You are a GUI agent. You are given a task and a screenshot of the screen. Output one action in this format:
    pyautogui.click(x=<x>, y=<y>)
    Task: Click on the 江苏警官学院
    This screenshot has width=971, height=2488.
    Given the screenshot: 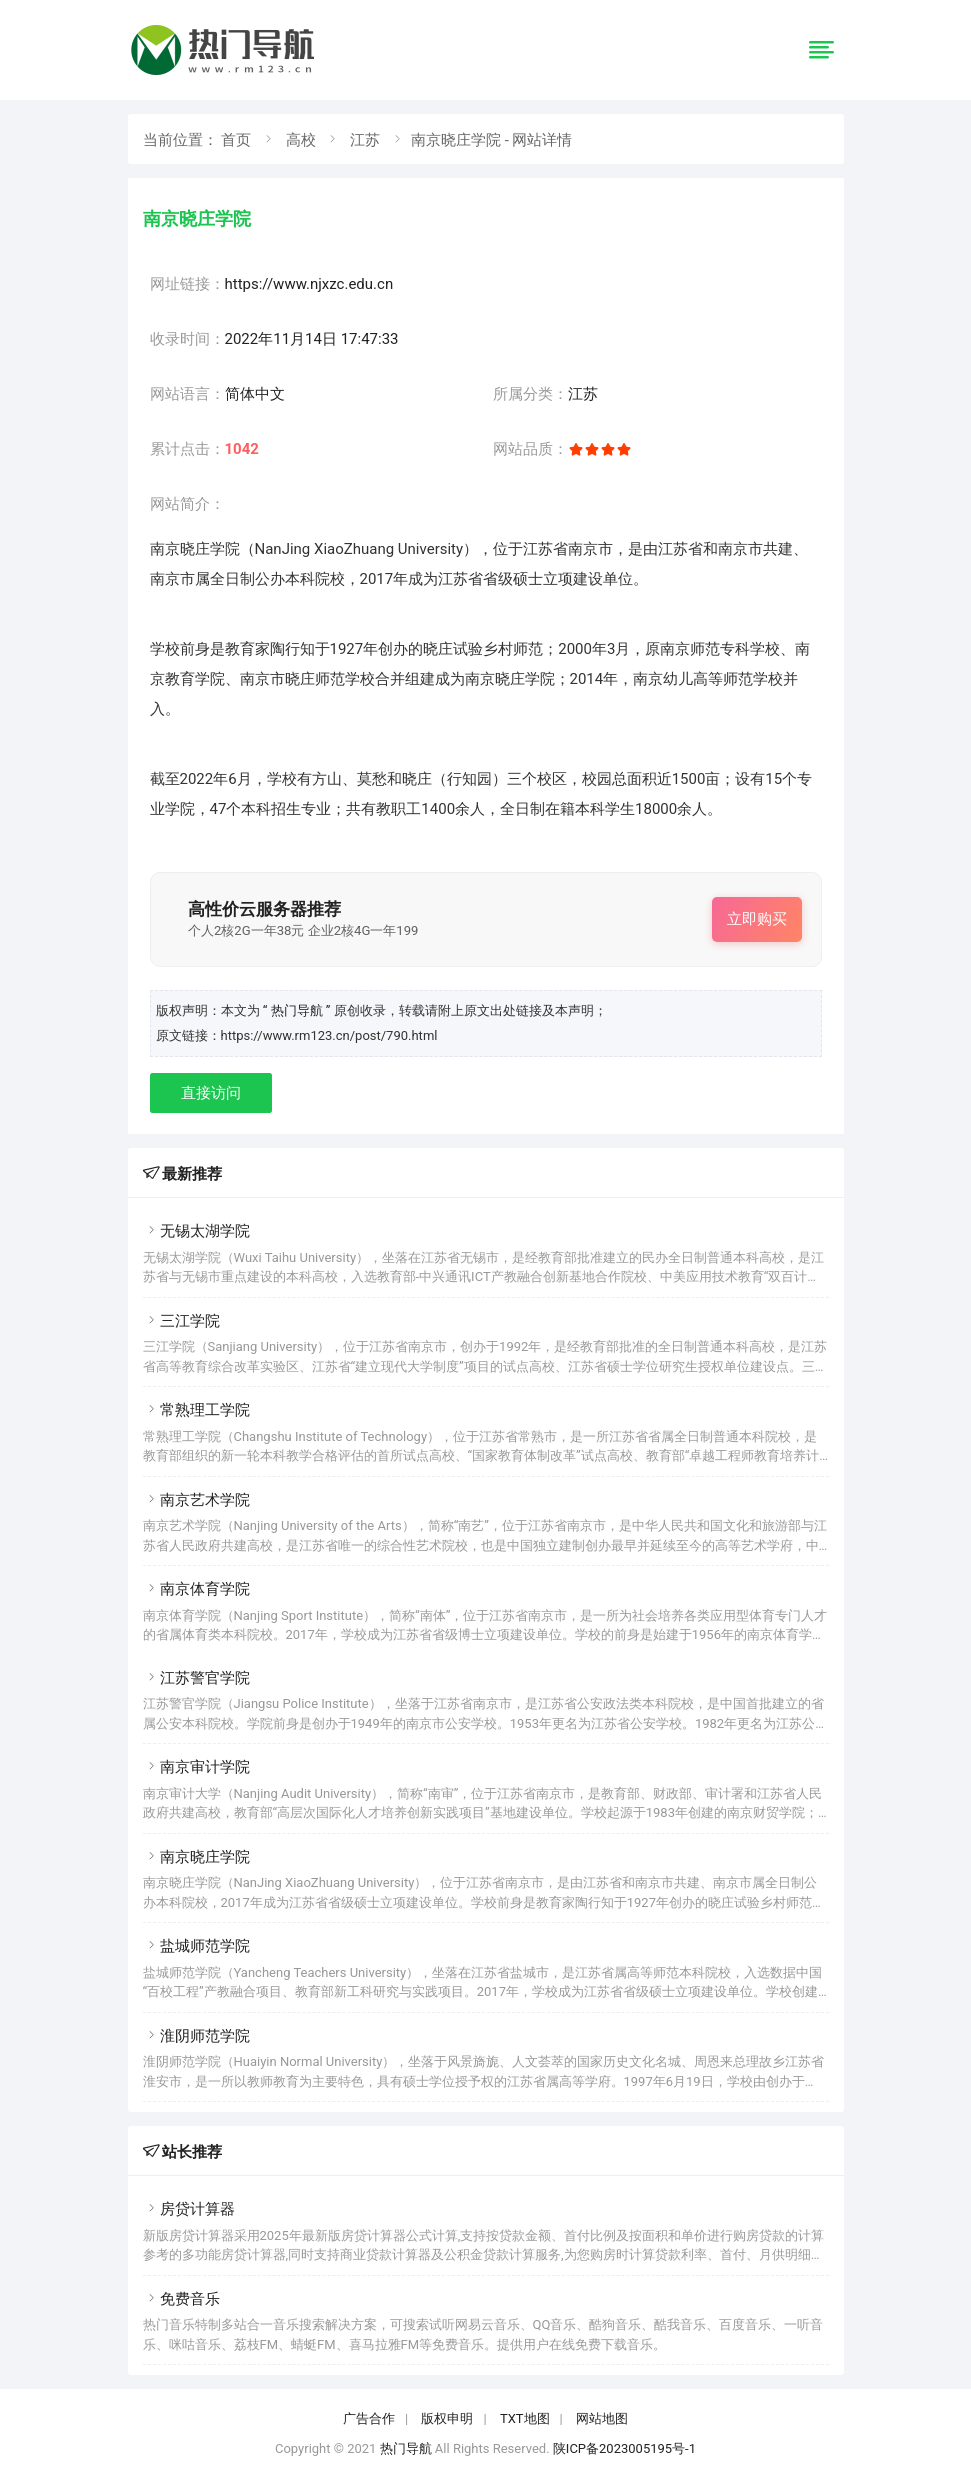 What is the action you would take?
    pyautogui.click(x=196, y=1678)
    